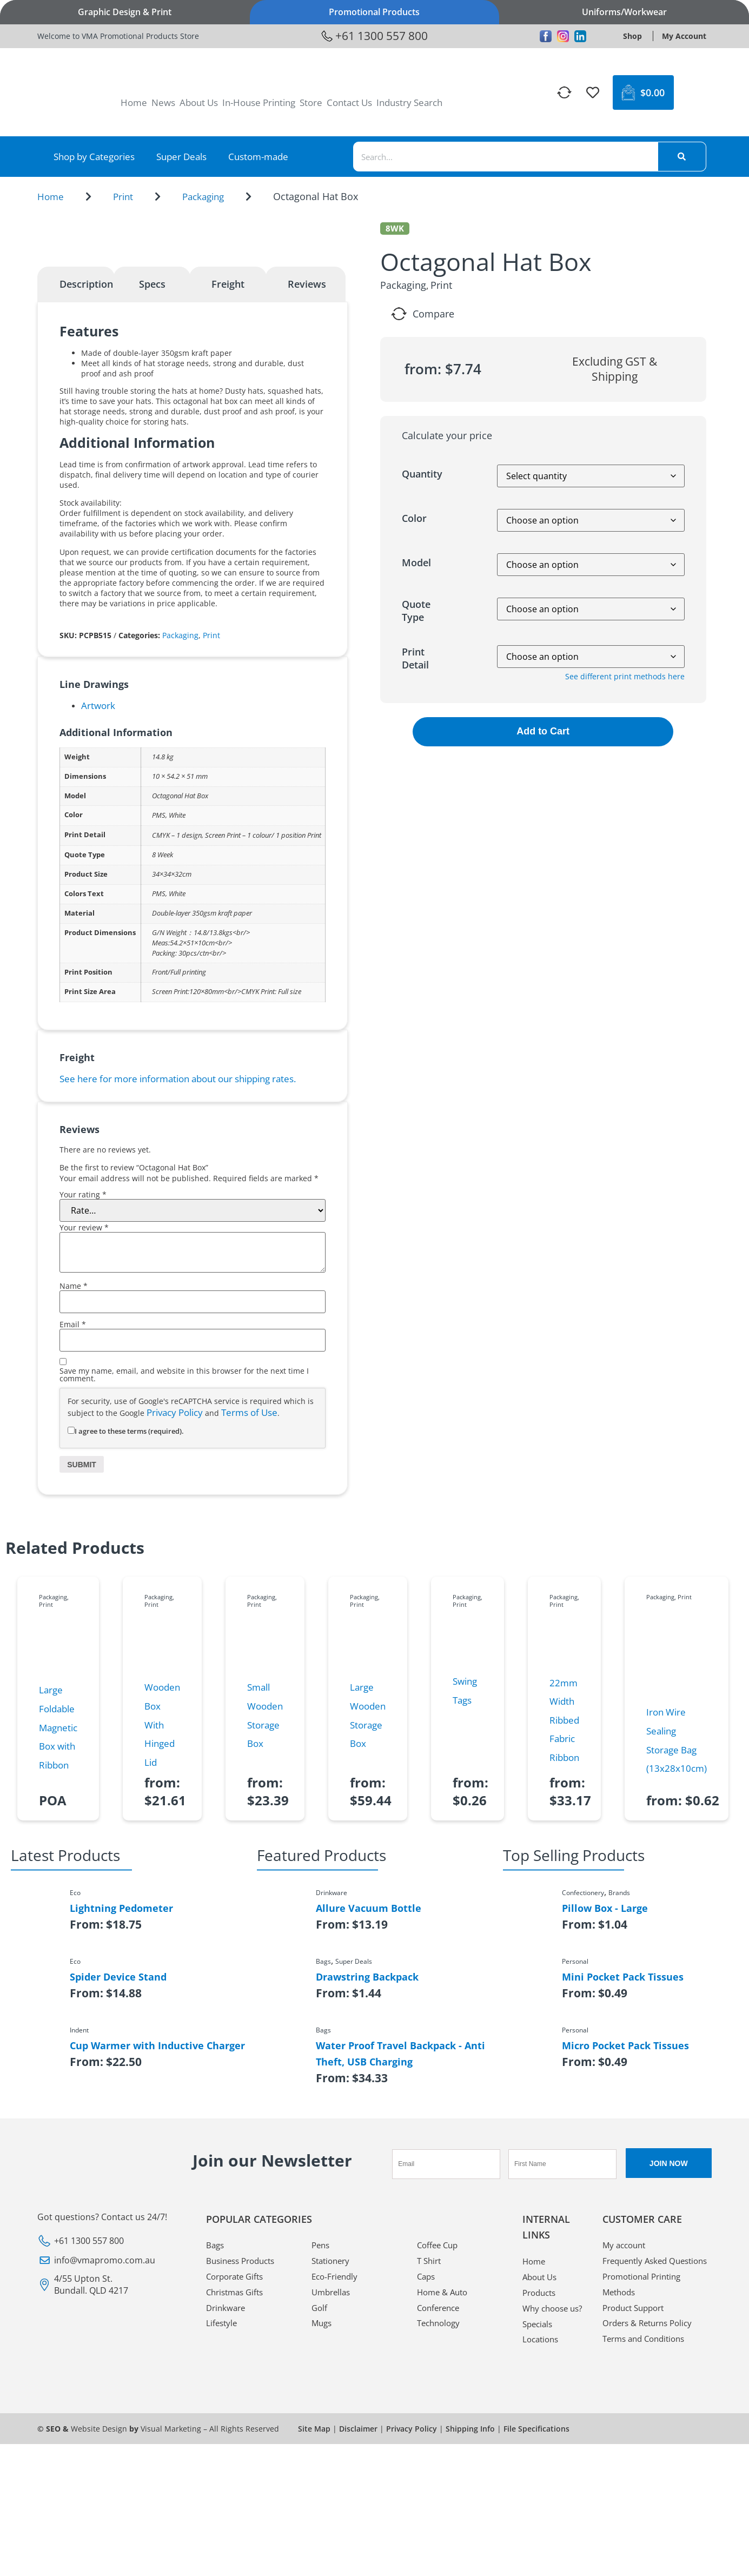 The width and height of the screenshot is (749, 2576). I want to click on My account, so click(625, 2448).